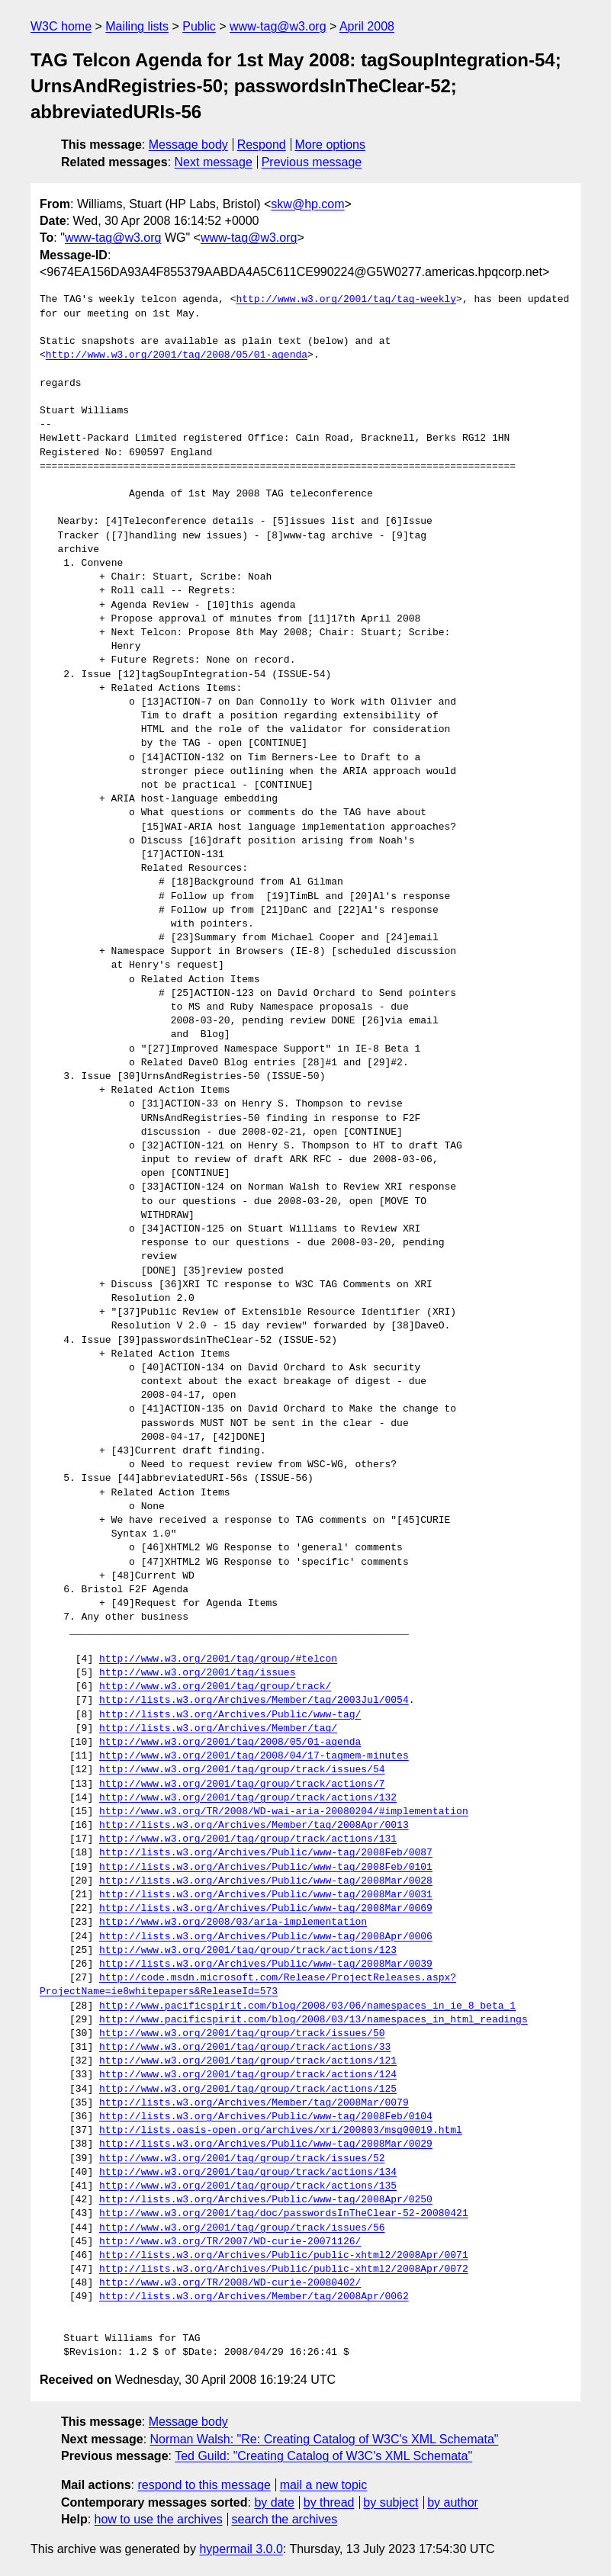 Image resolution: width=611 pixels, height=2576 pixels. What do you see at coordinates (329, 2502) in the screenshot?
I see `by thread` at bounding box center [329, 2502].